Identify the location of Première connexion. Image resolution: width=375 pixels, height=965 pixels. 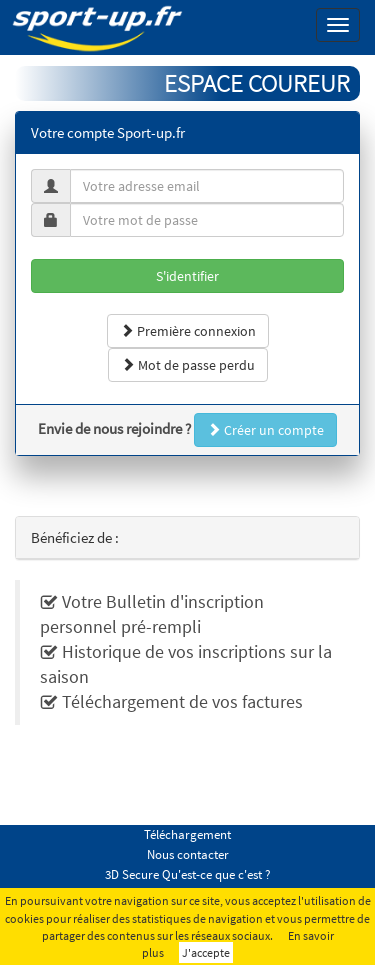
(188, 331).